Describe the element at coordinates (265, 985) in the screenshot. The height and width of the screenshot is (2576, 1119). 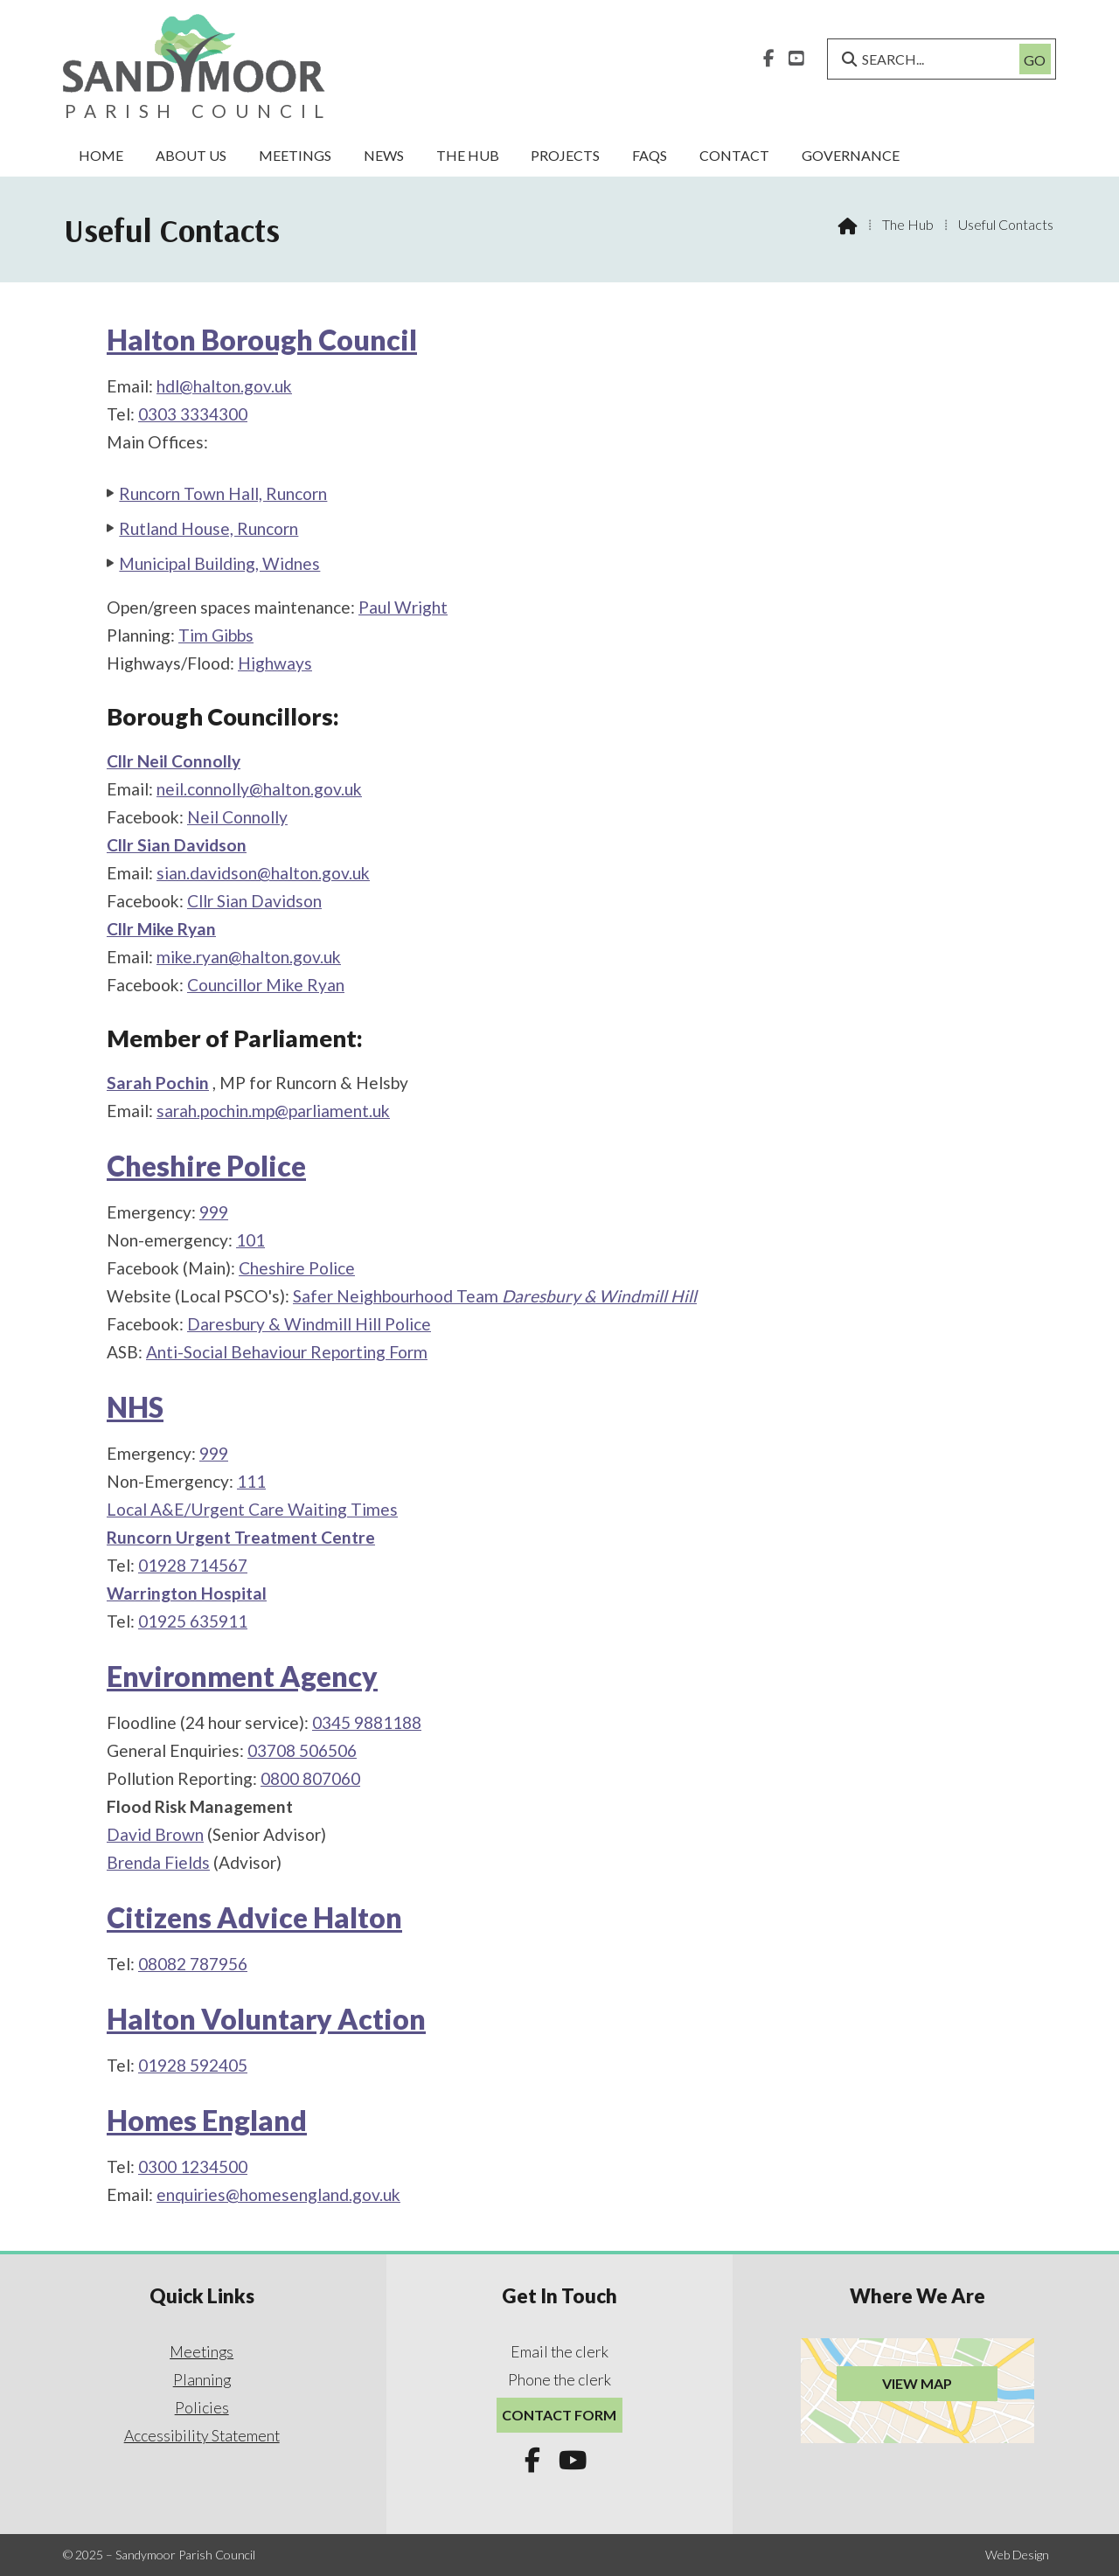
I see `Councillor Mike Ryan` at that location.